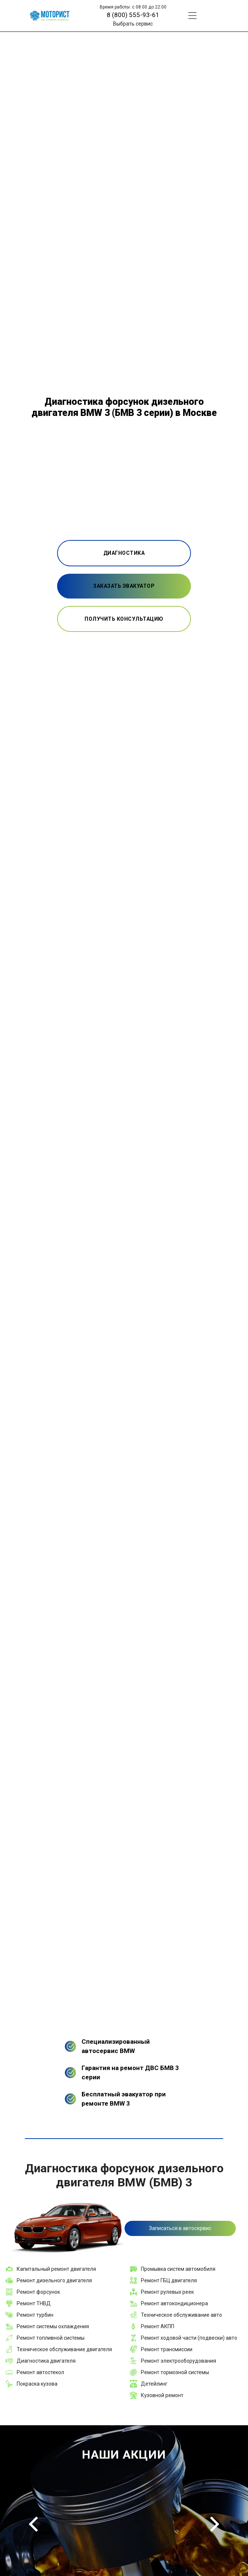 This screenshot has height=2576, width=248. I want to click on Детейлинг, so click(154, 2384).